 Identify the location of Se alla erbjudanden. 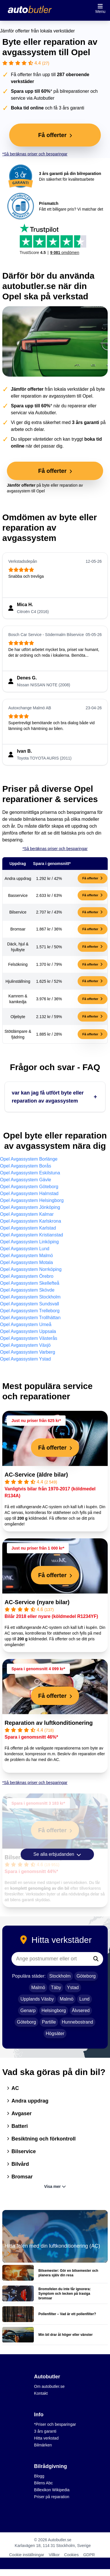
(57, 1854).